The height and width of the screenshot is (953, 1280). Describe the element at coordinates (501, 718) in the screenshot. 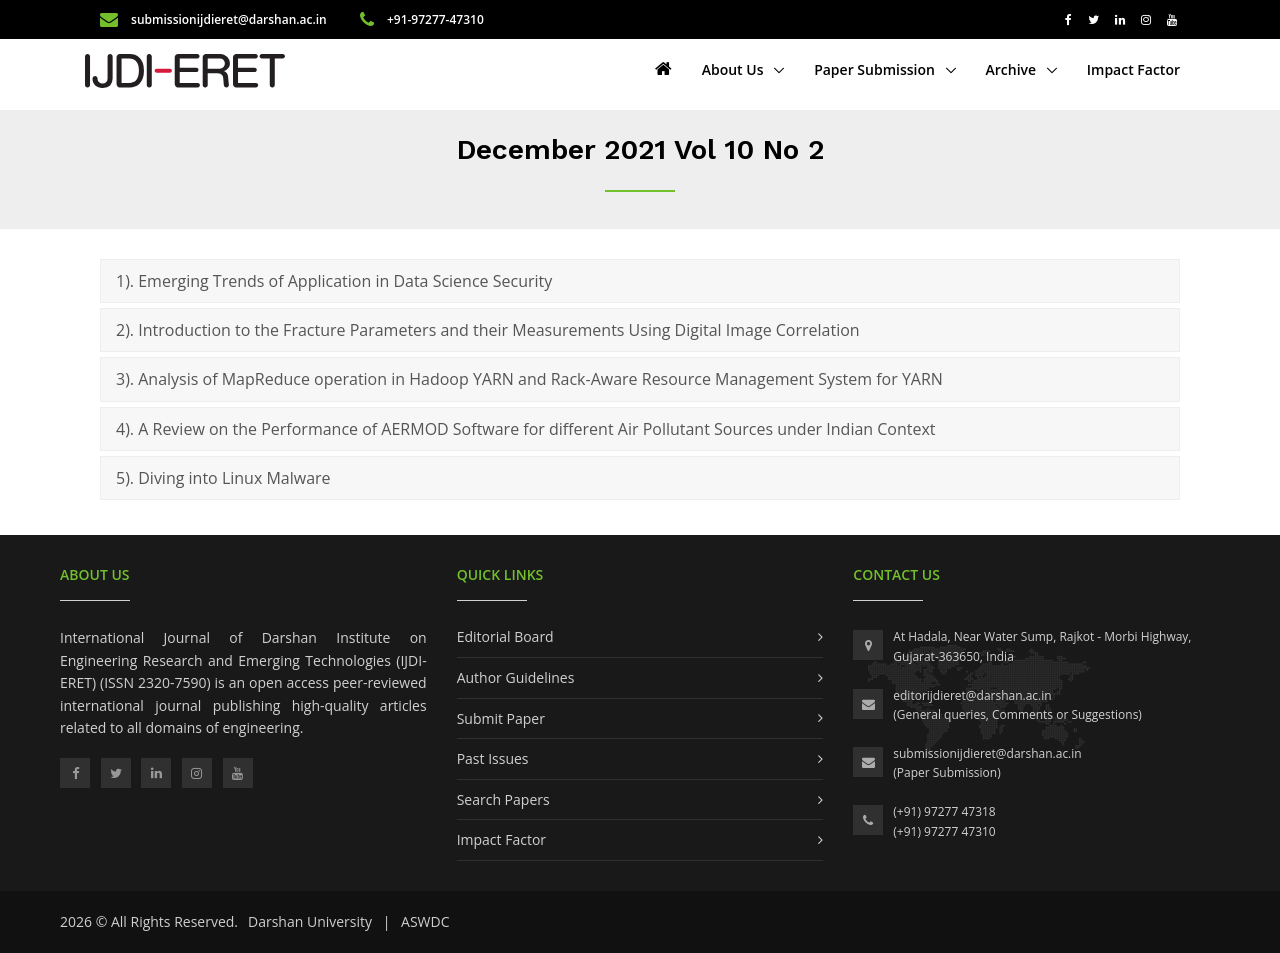

I see `Submit Paper` at that location.